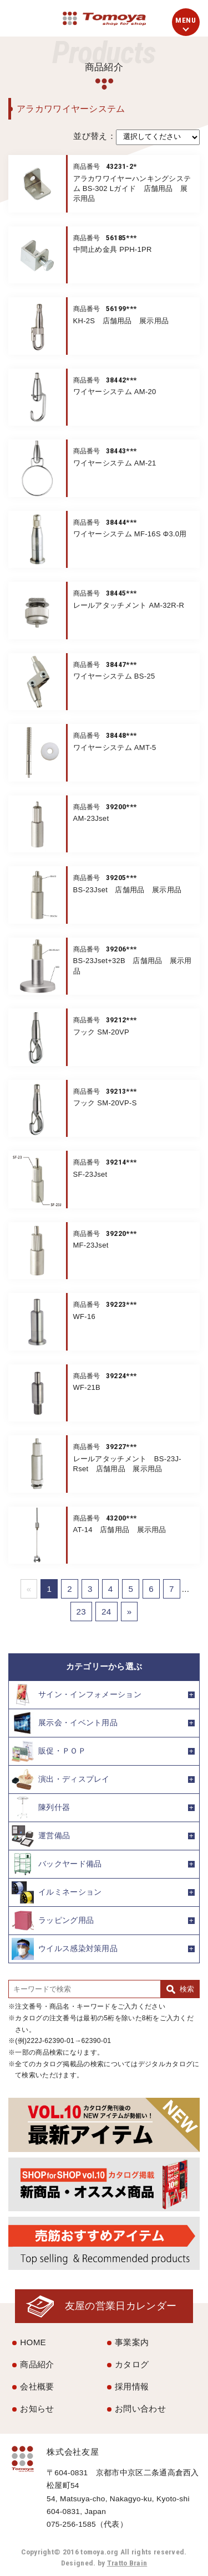 Image resolution: width=208 pixels, height=2576 pixels. I want to click on 会社概要, so click(37, 2386).